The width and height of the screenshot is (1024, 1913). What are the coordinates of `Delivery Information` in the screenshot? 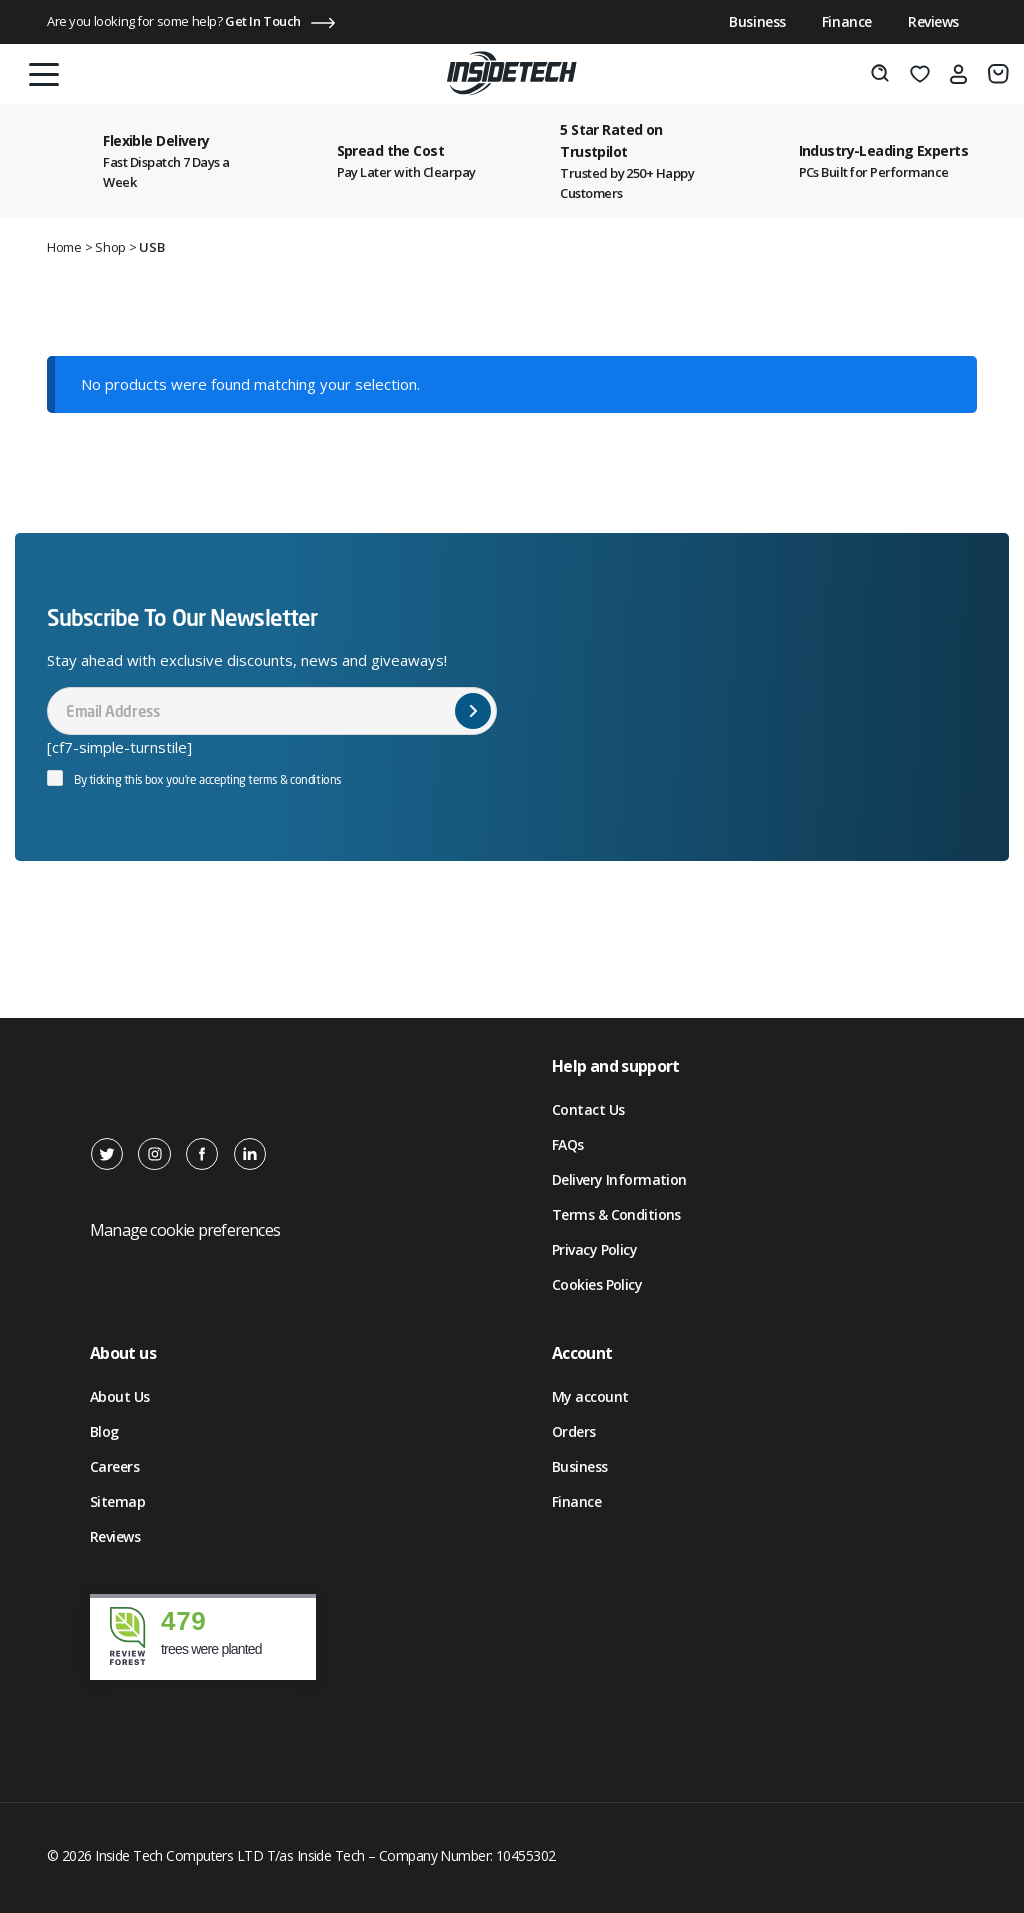 It's located at (619, 1179).